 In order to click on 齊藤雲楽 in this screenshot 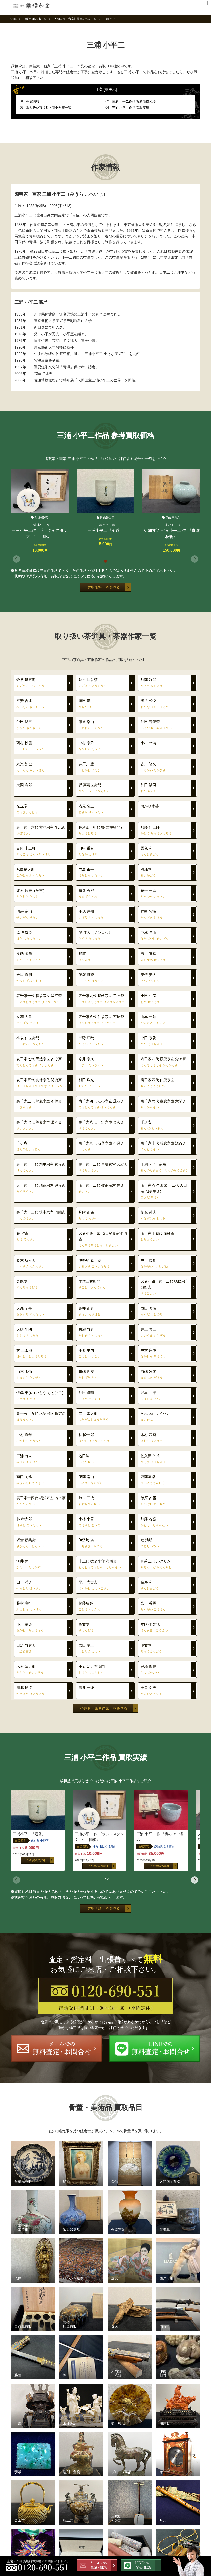, I will do `click(153, 1480)`.